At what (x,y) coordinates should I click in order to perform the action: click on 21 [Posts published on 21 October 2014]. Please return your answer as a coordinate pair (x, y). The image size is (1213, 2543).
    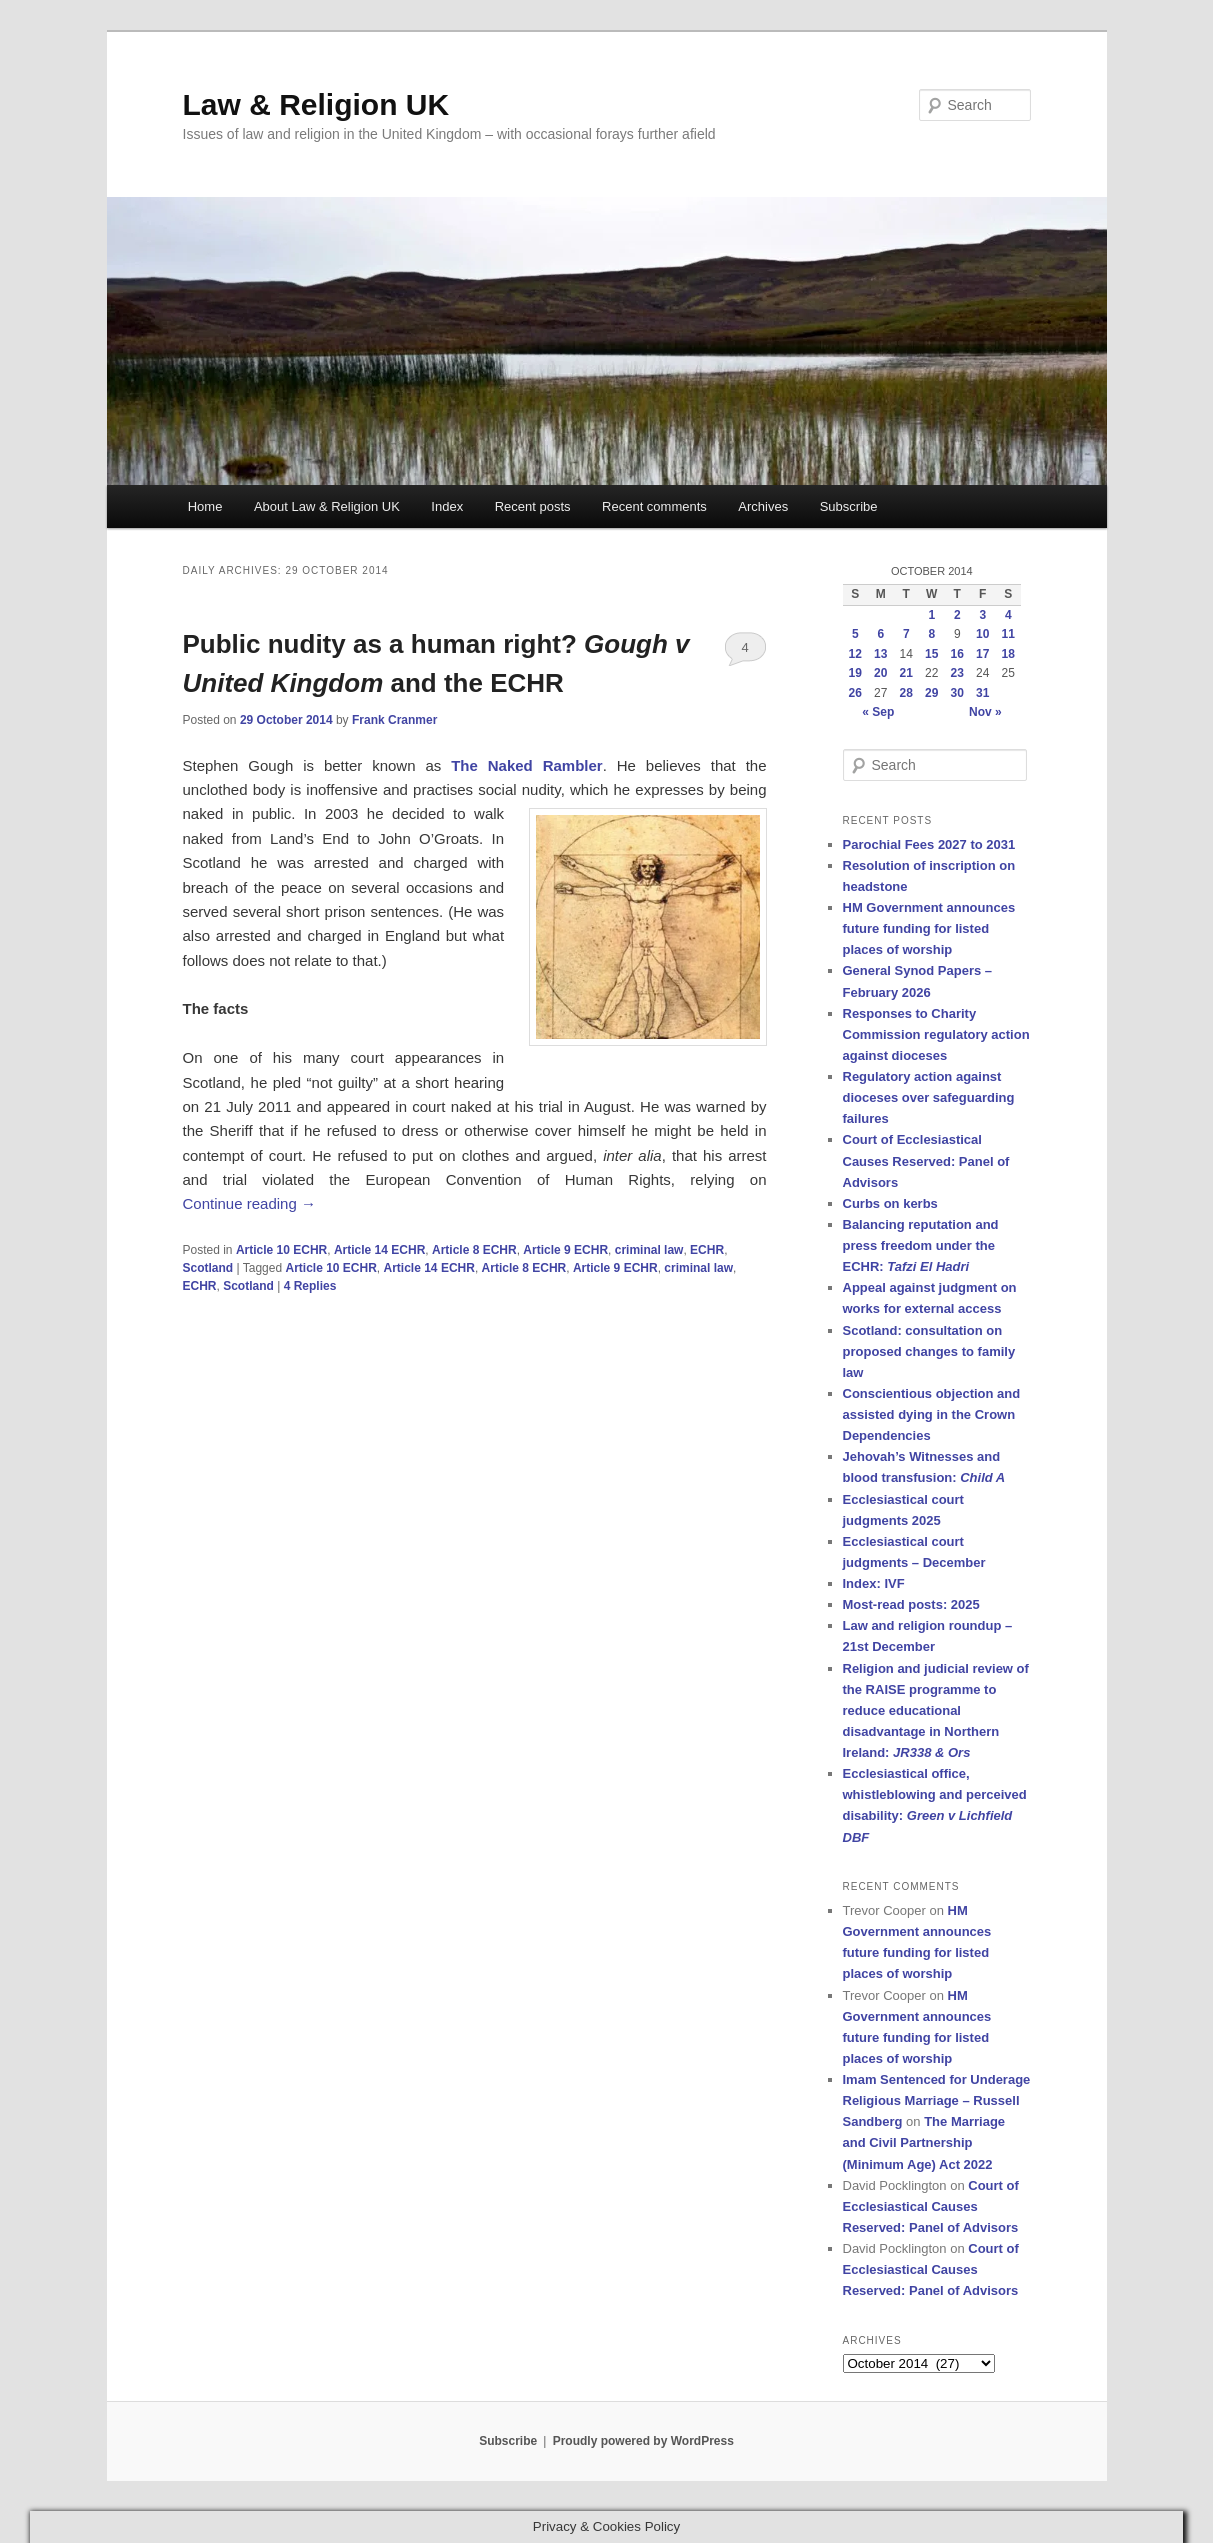
    Looking at the image, I should click on (906, 673).